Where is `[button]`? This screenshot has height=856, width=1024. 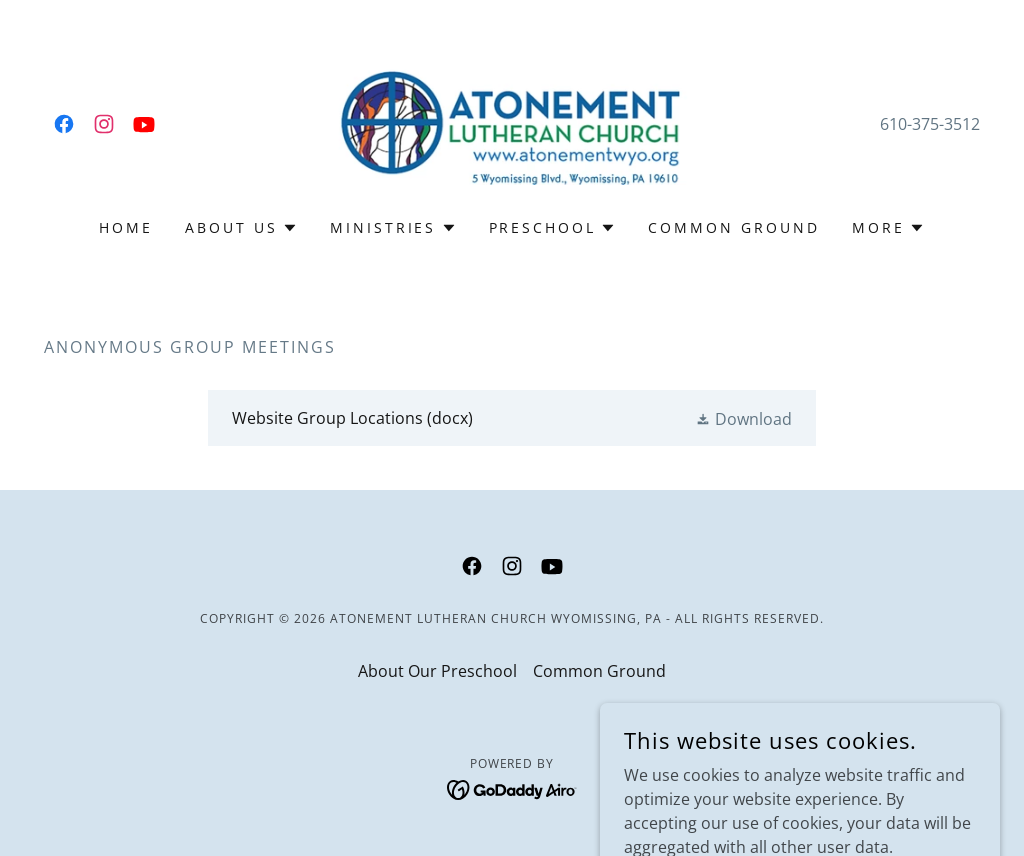
[button] is located at coordinates (241, 228).